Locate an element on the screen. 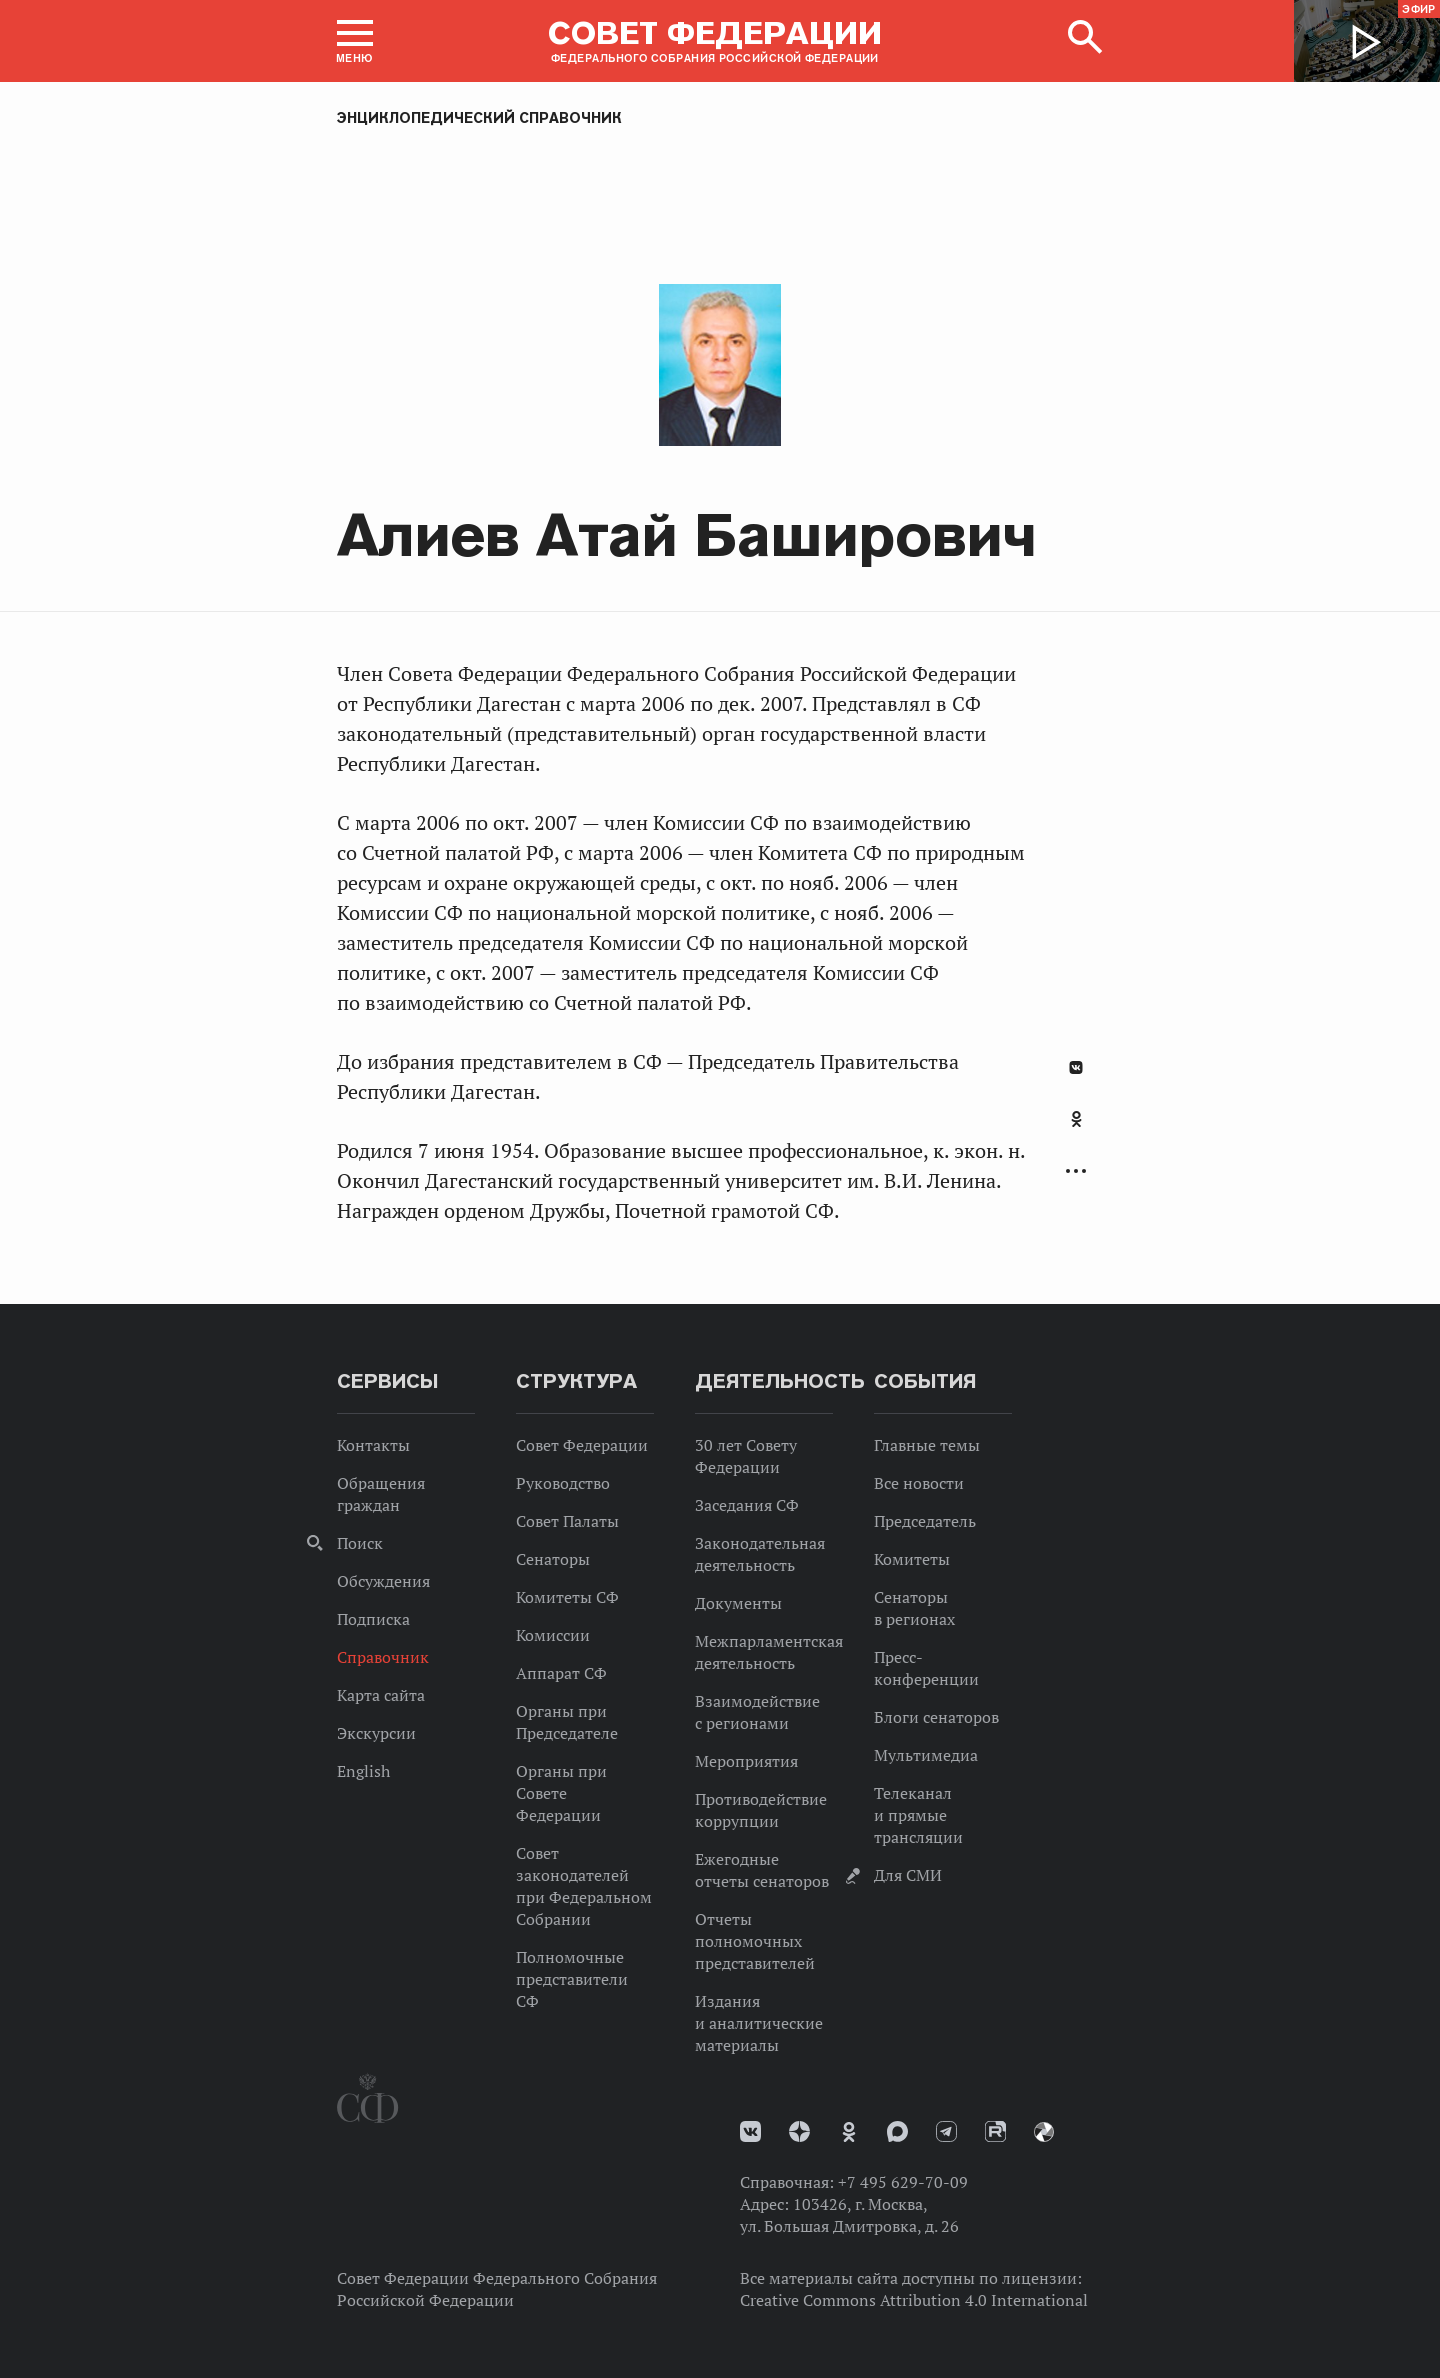 Image resolution: width=1440 pixels, height=2378 pixels. MAX is located at coordinates (897, 2131).